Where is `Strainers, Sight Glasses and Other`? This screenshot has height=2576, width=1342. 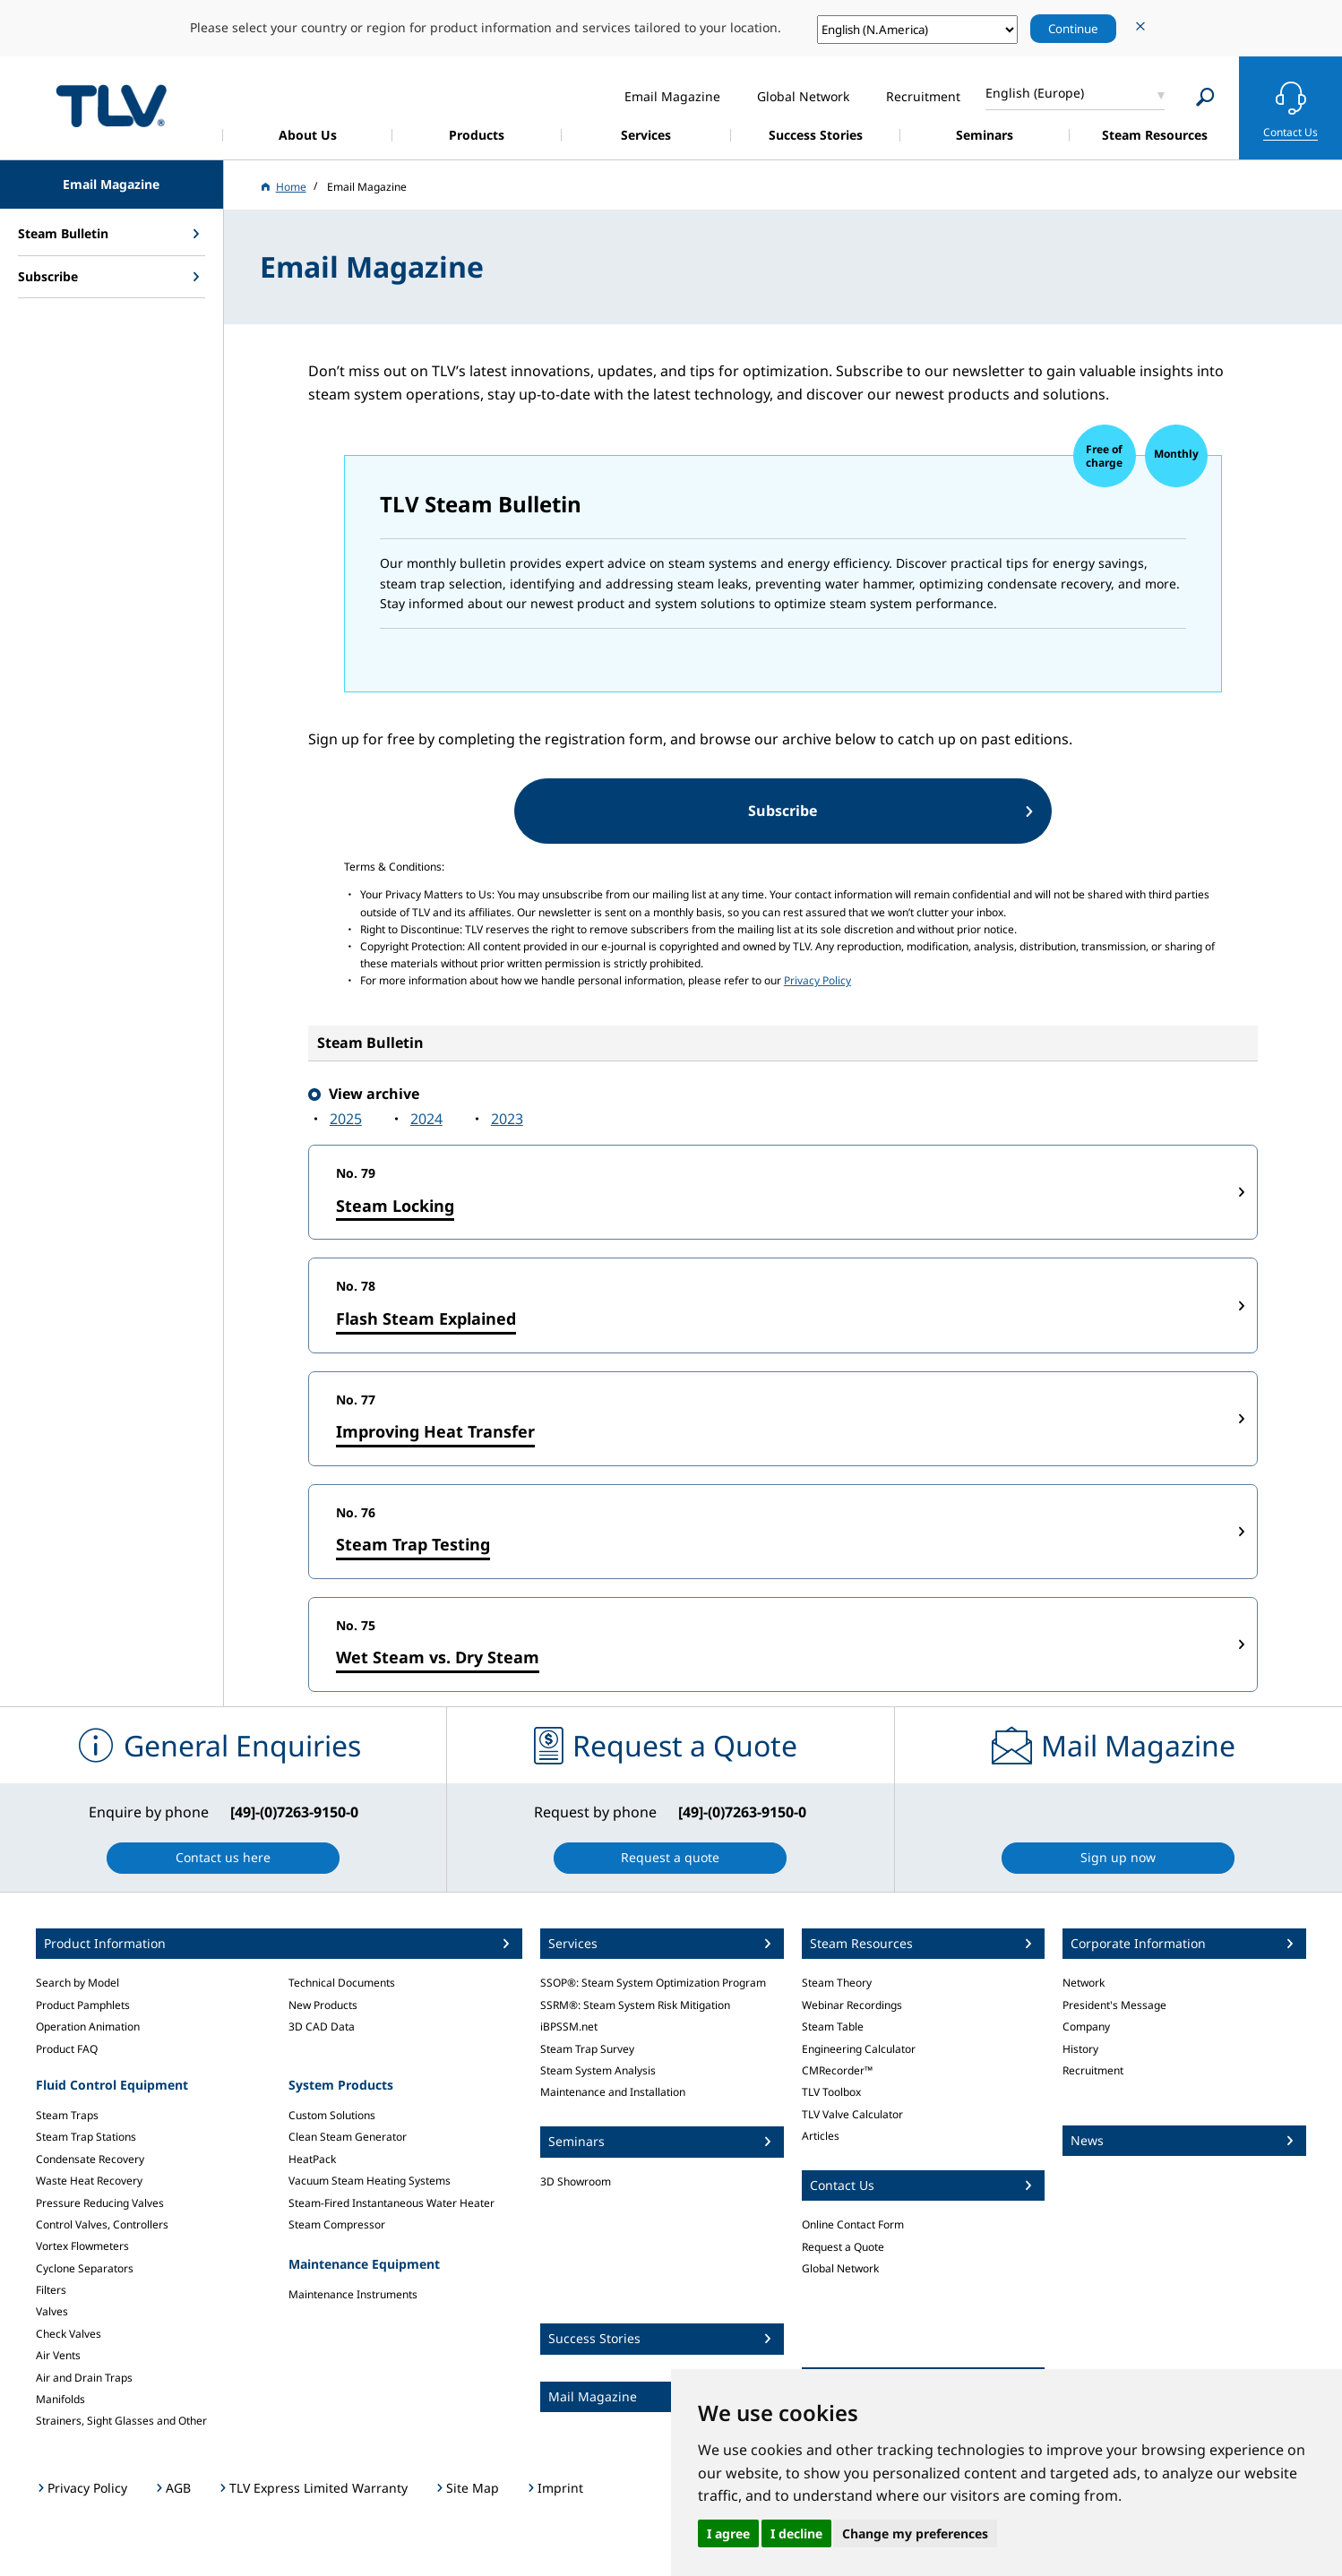 Strainers, Sight Glasses and Other is located at coordinates (121, 2420).